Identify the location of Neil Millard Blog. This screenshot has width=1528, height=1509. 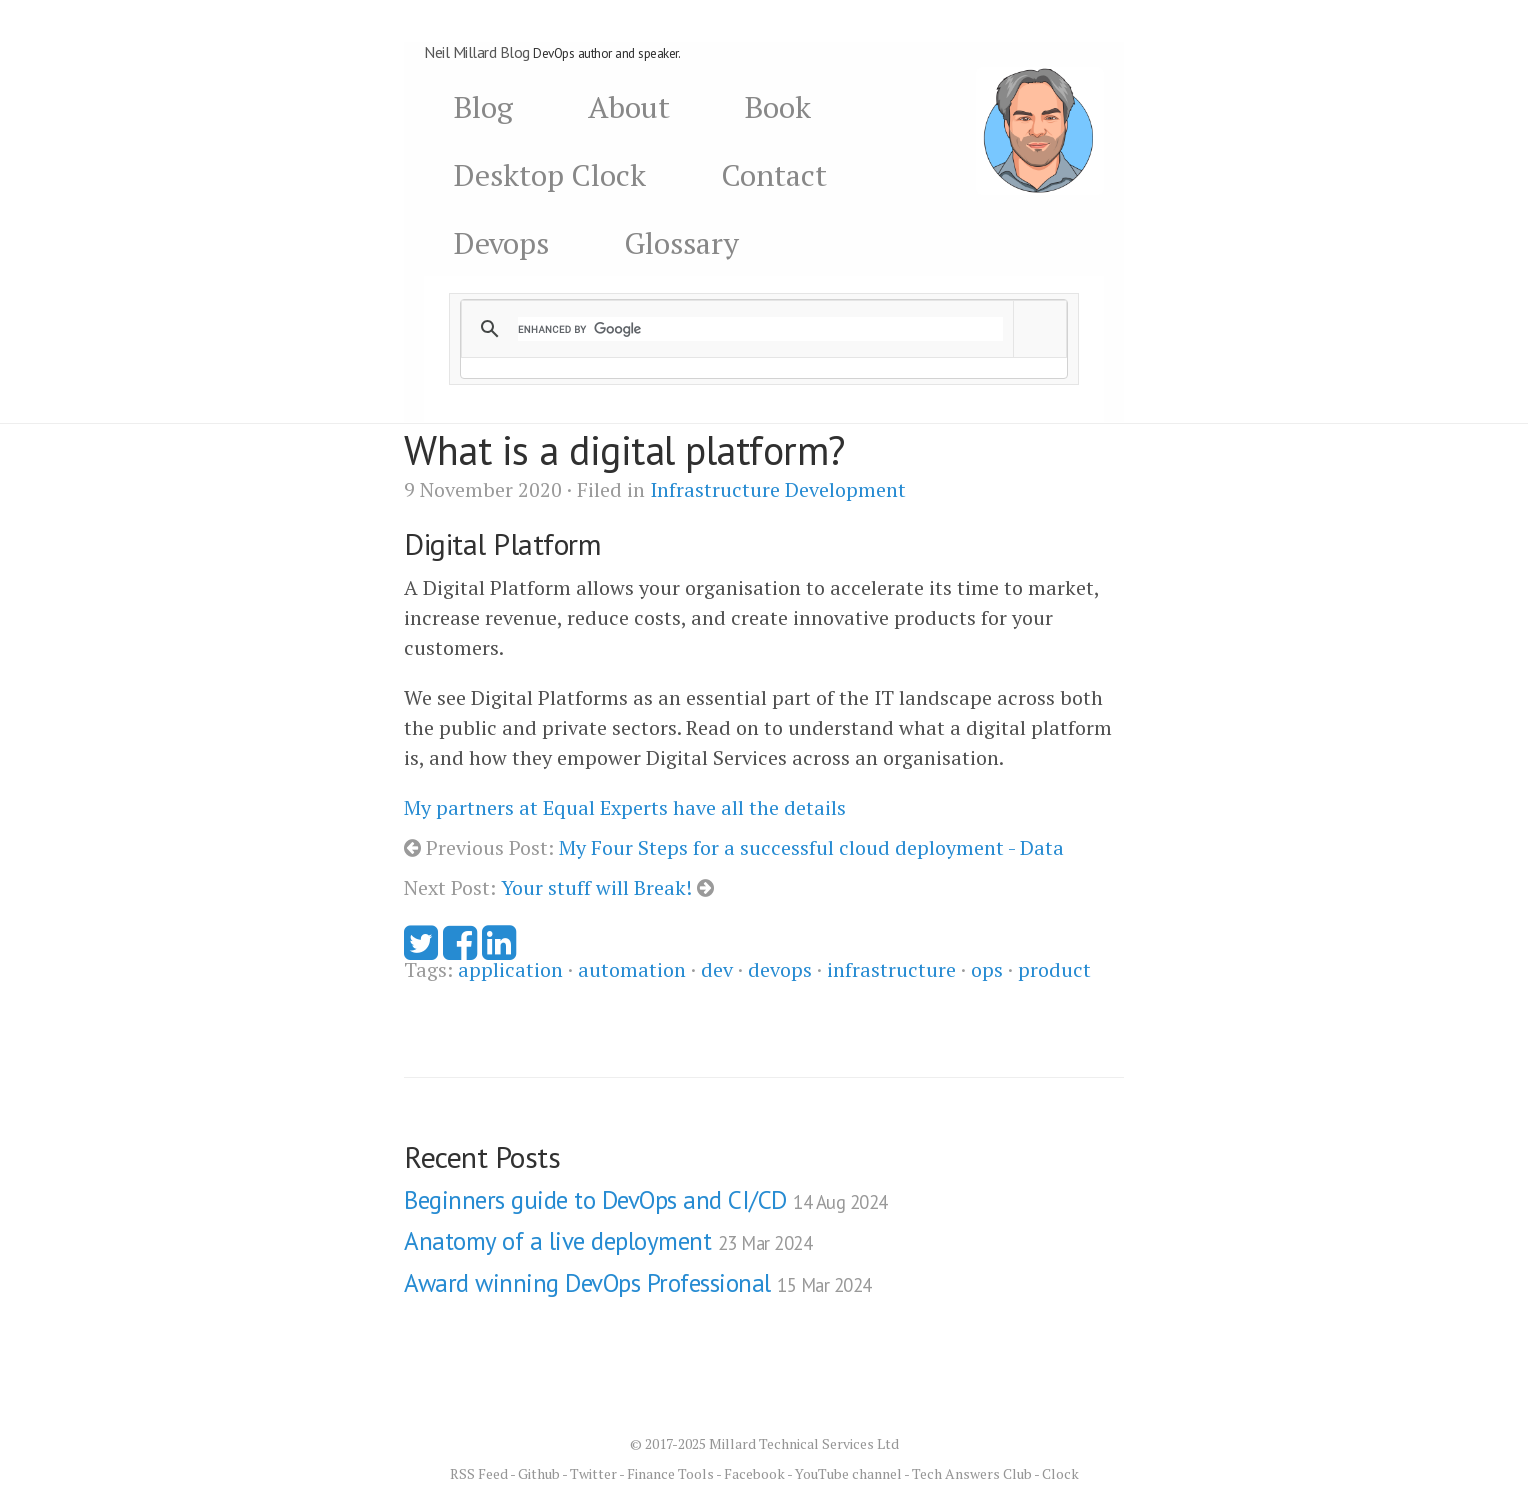
(477, 52).